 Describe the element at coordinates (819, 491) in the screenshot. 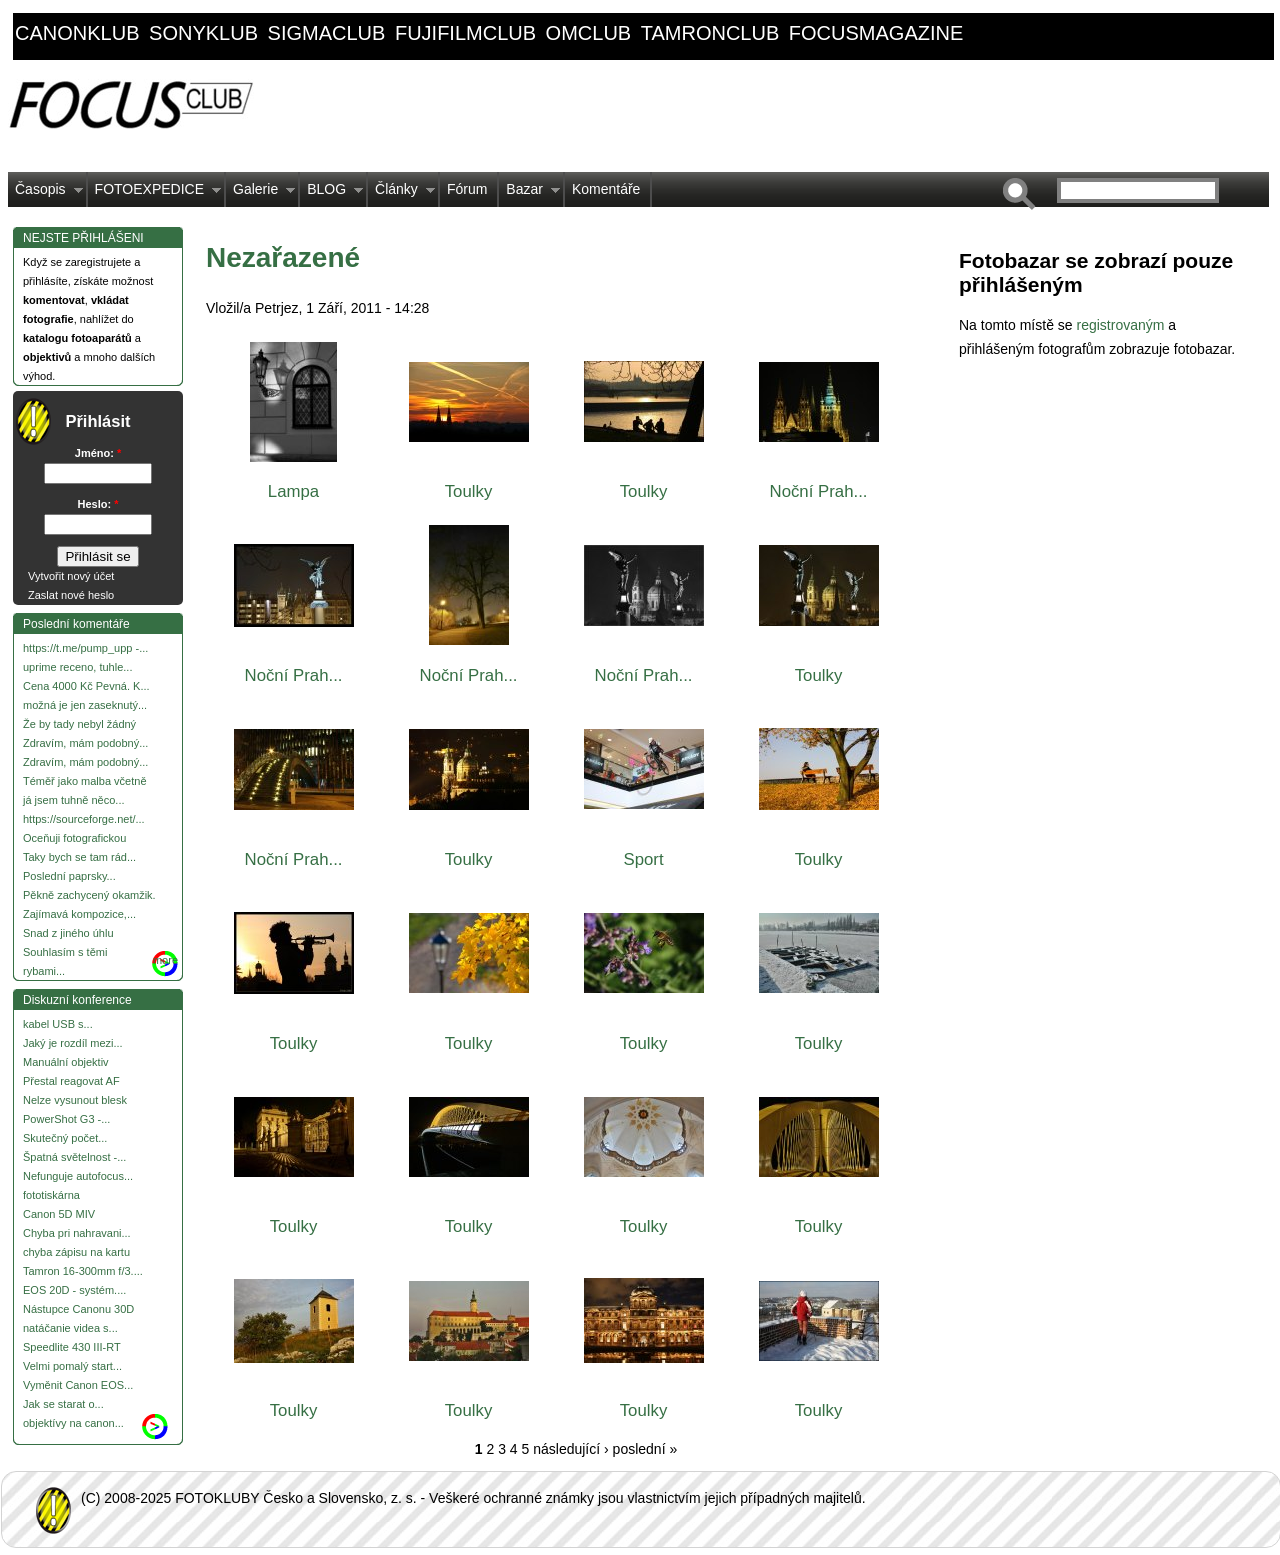

I see `Noční Prah...` at that location.